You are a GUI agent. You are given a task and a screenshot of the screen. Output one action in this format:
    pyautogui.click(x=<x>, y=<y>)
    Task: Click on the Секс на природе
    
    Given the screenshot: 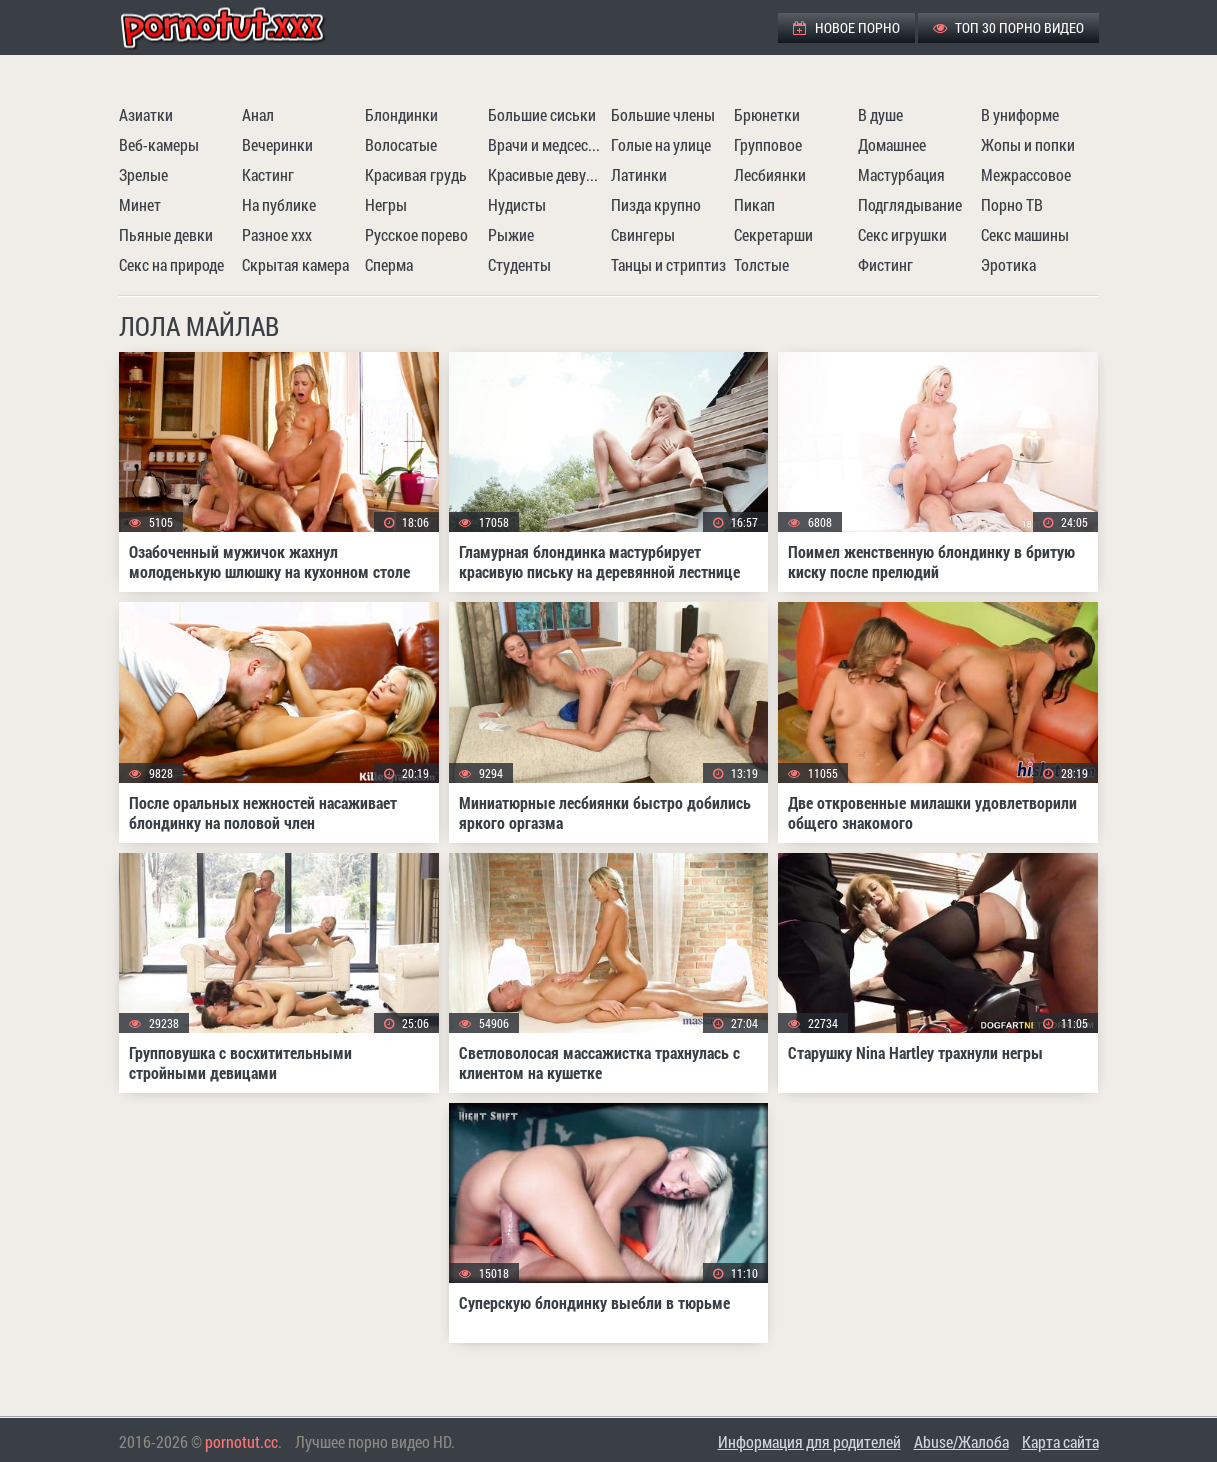 What is the action you would take?
    pyautogui.click(x=171, y=264)
    